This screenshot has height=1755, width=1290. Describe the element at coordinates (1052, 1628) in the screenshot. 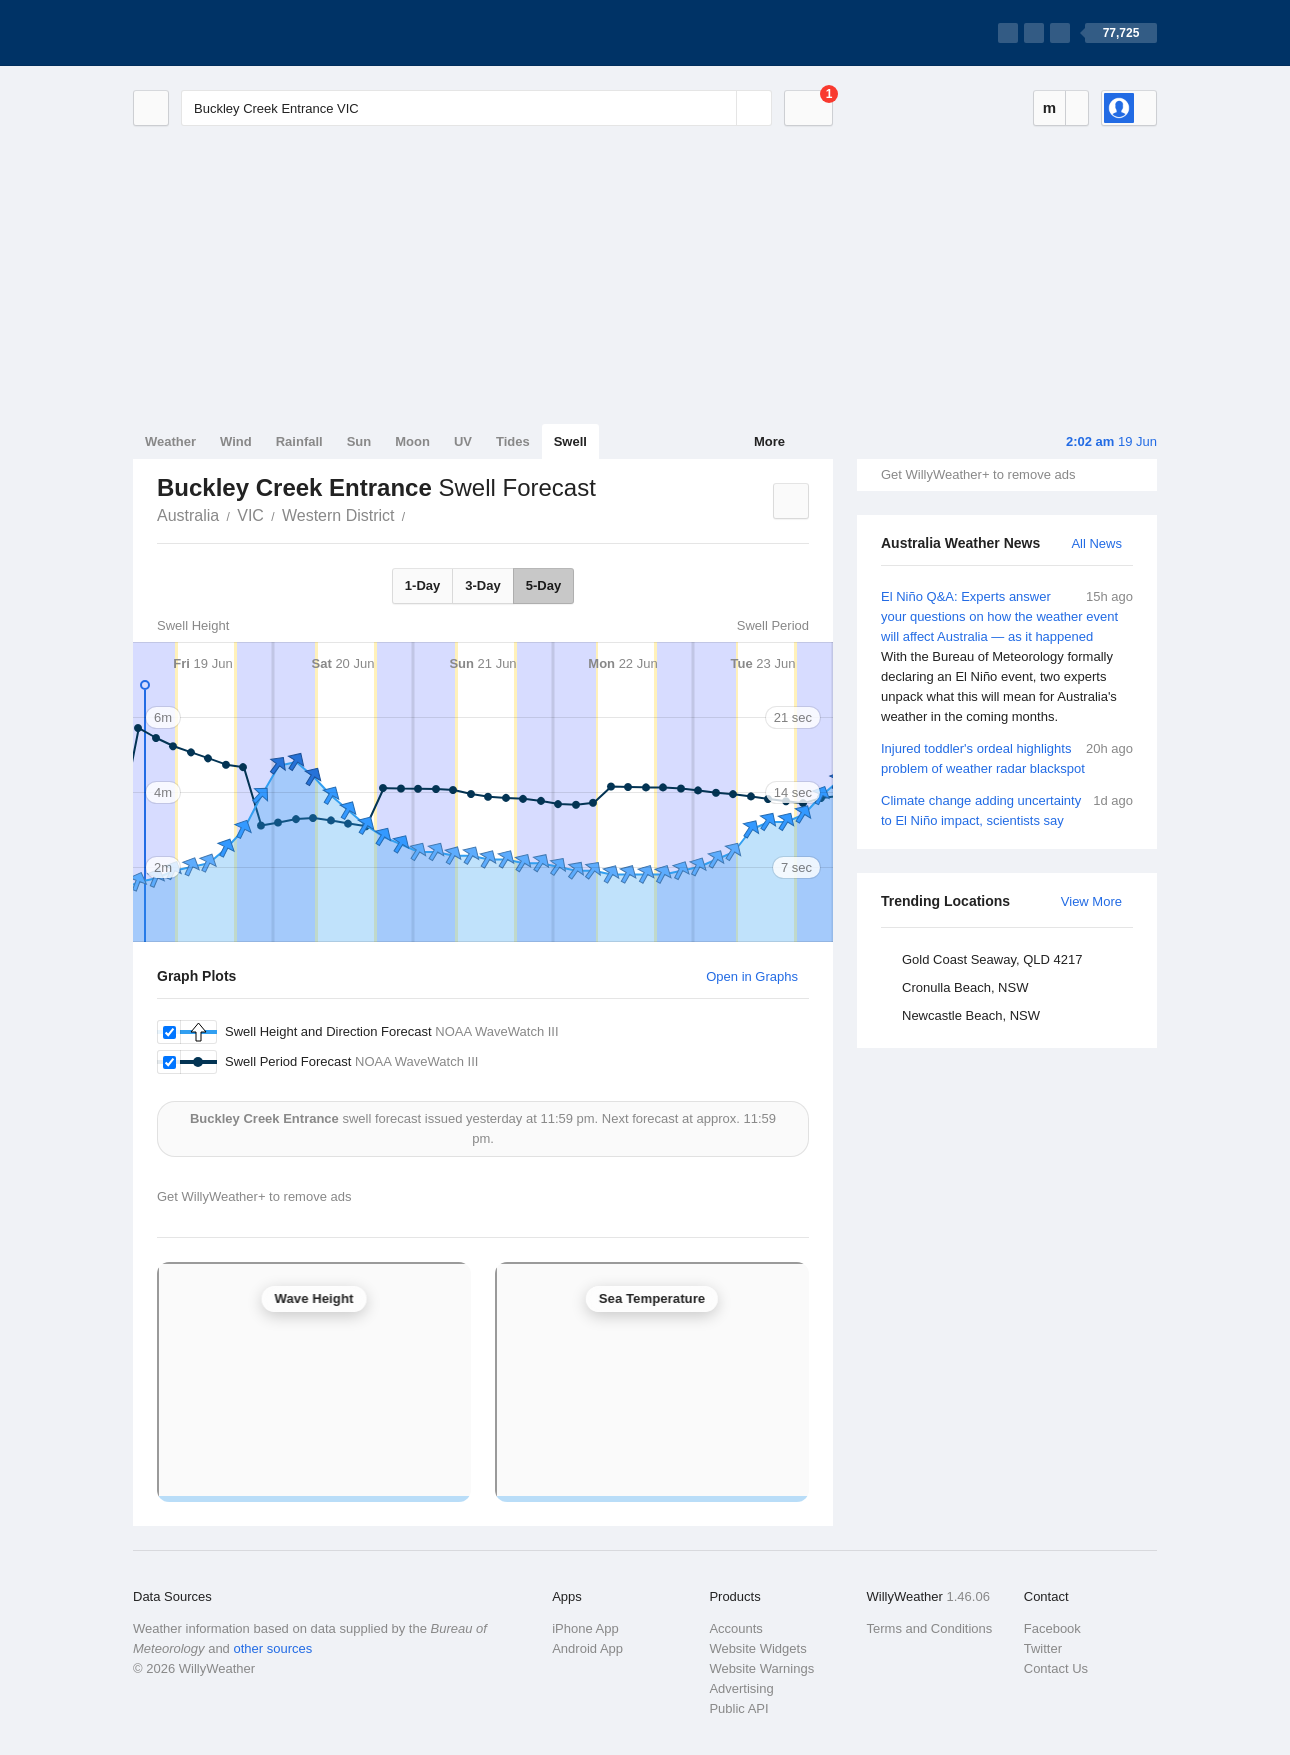

I see `Facebook` at that location.